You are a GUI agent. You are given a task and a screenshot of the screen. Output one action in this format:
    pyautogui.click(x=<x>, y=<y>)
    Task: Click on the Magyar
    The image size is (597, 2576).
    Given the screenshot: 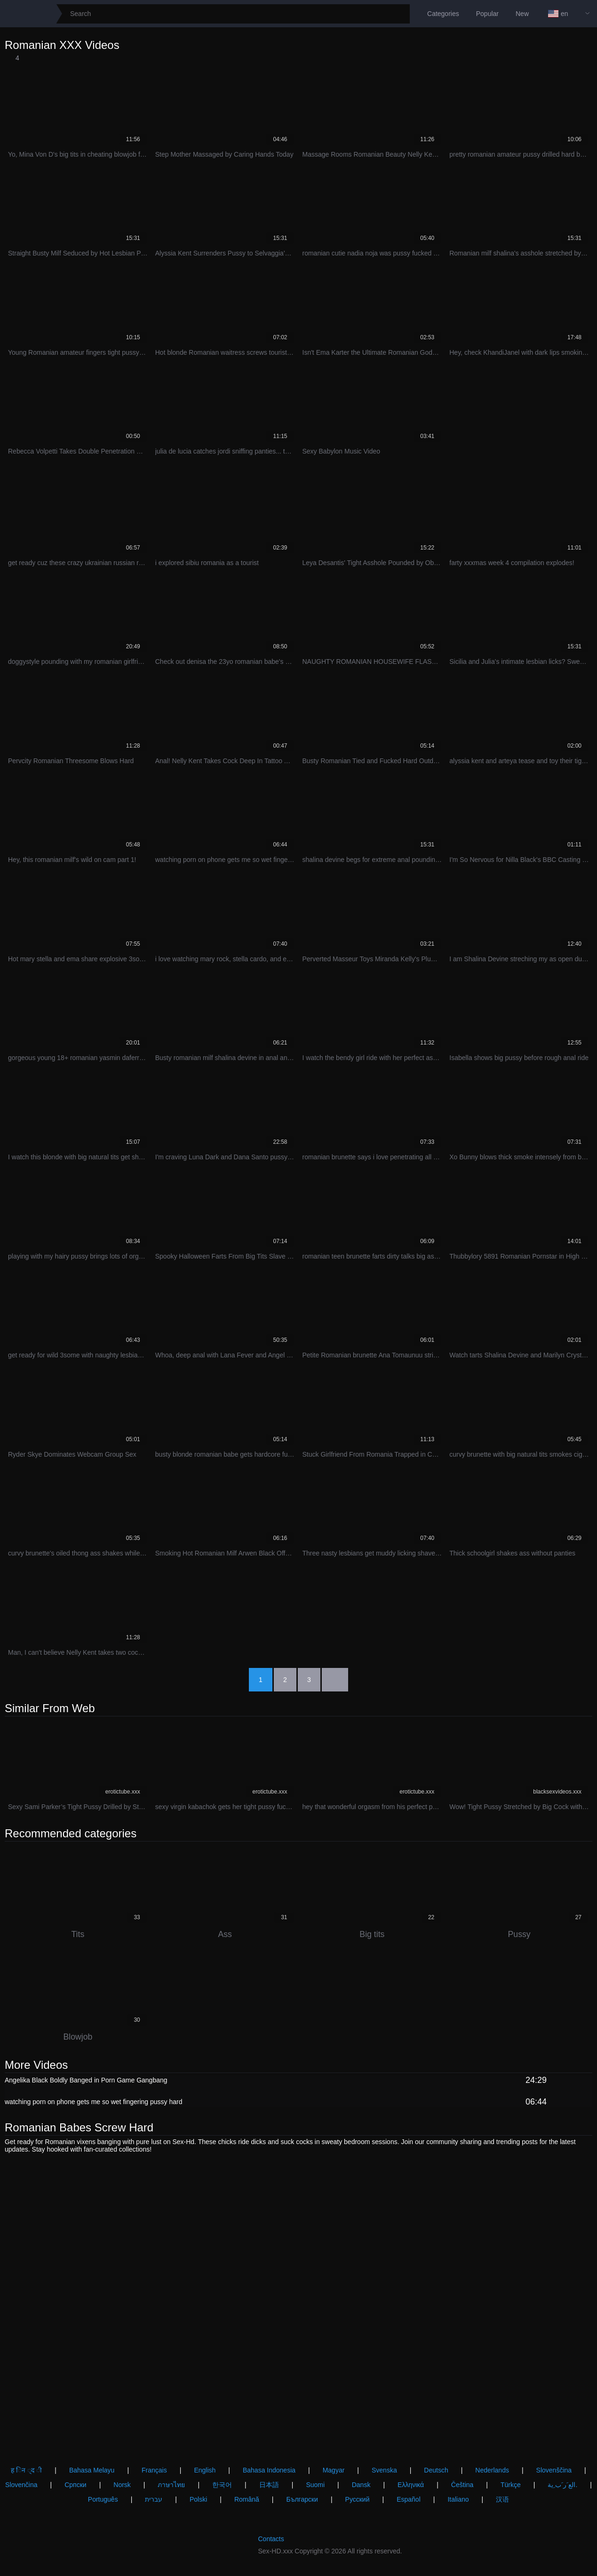 What is the action you would take?
    pyautogui.click(x=334, y=2470)
    